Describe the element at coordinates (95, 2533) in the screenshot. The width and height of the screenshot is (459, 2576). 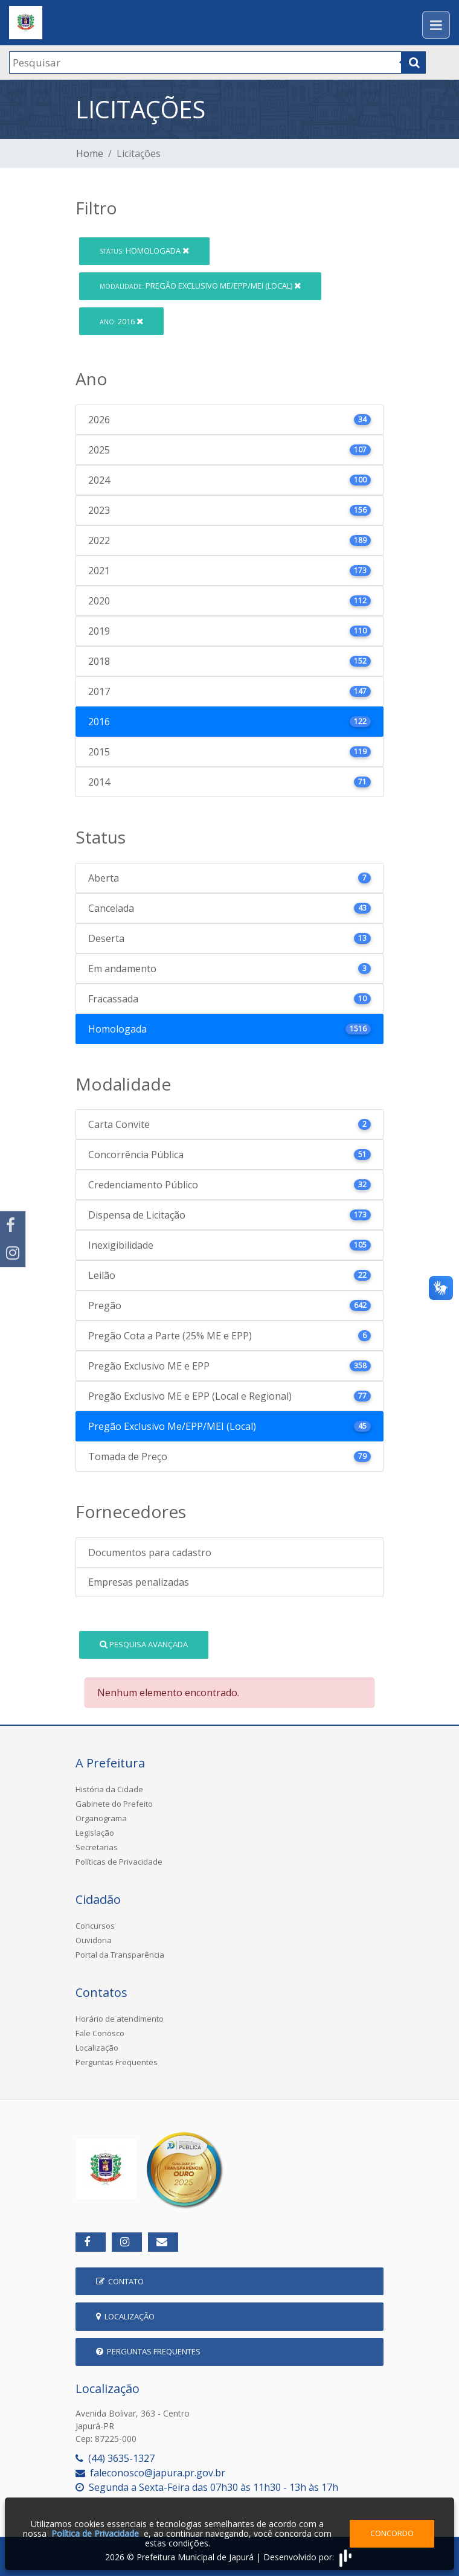
I see `Política de Privacidade` at that location.